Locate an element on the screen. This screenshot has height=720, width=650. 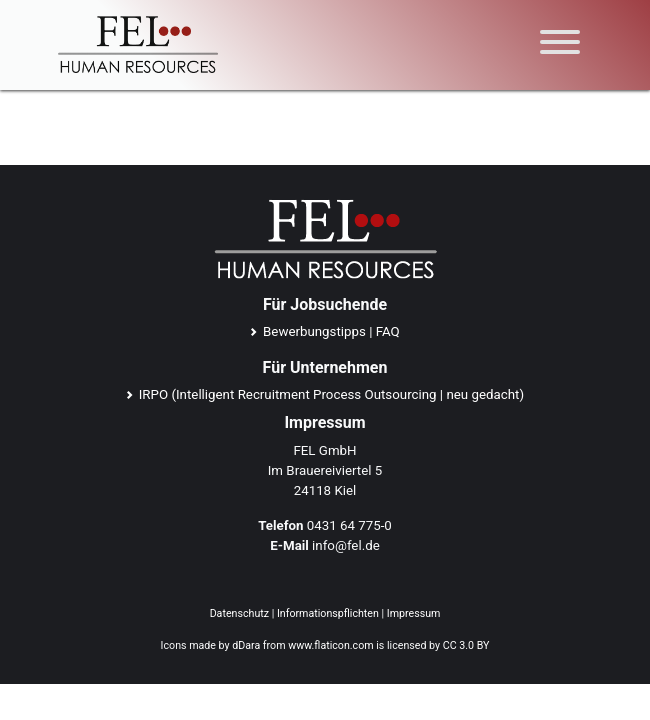
Informationspflichten is located at coordinates (328, 613).